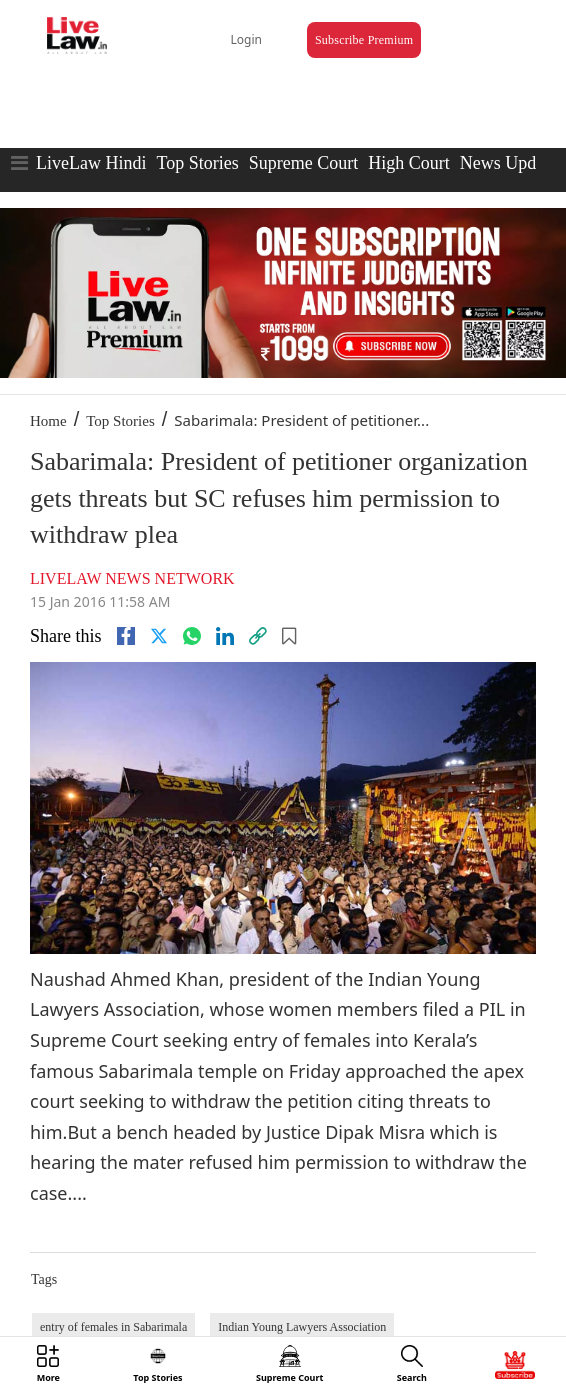  I want to click on Supreme Court, so click(304, 163).